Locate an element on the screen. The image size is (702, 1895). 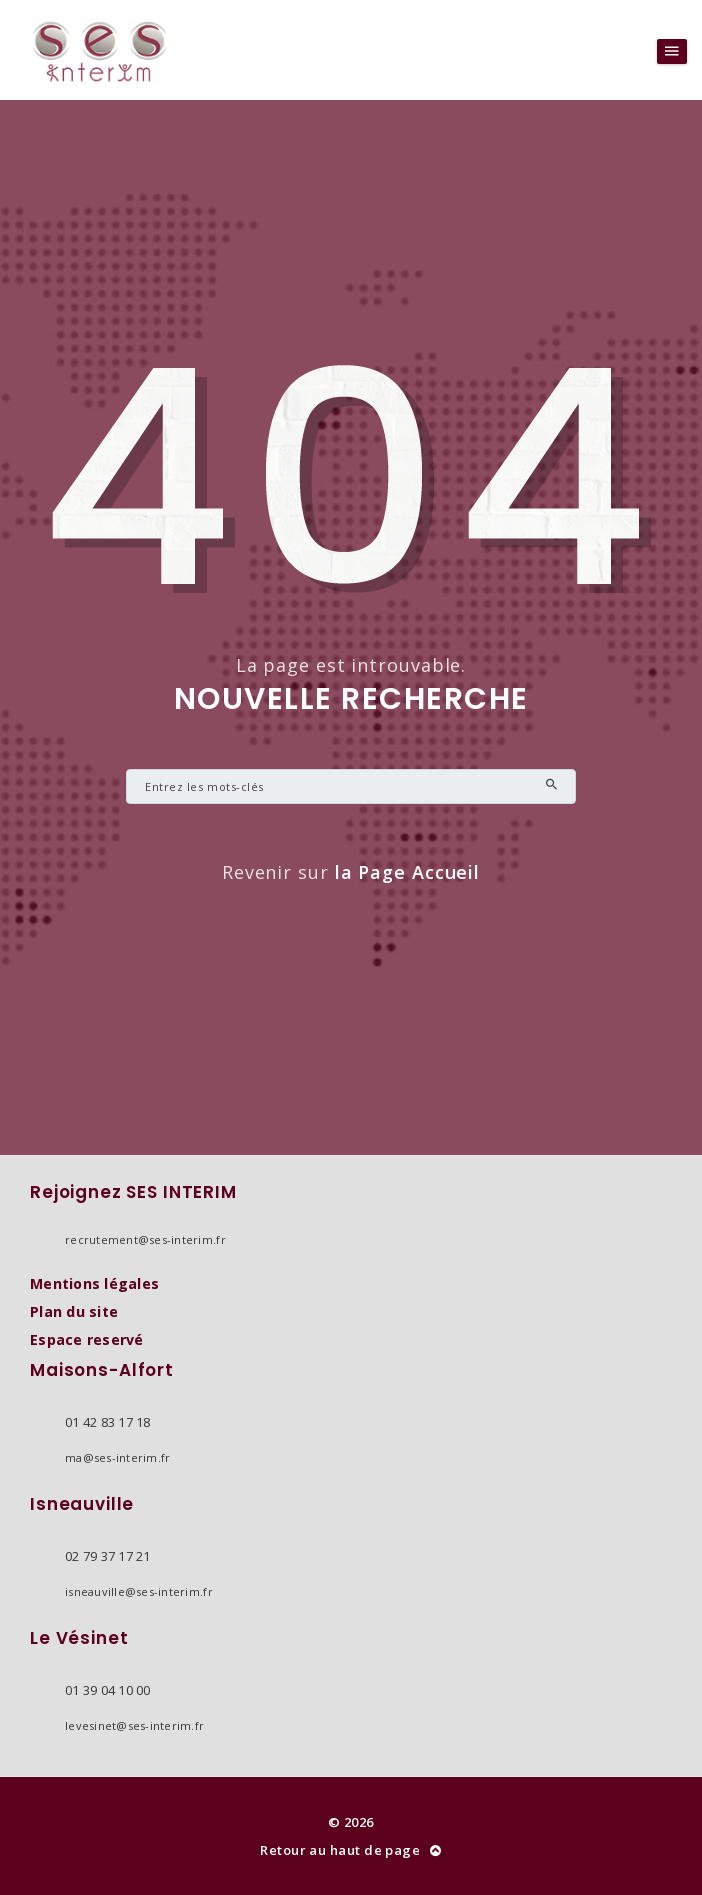
recrutement@ses-interim.fr is located at coordinates (145, 1239).